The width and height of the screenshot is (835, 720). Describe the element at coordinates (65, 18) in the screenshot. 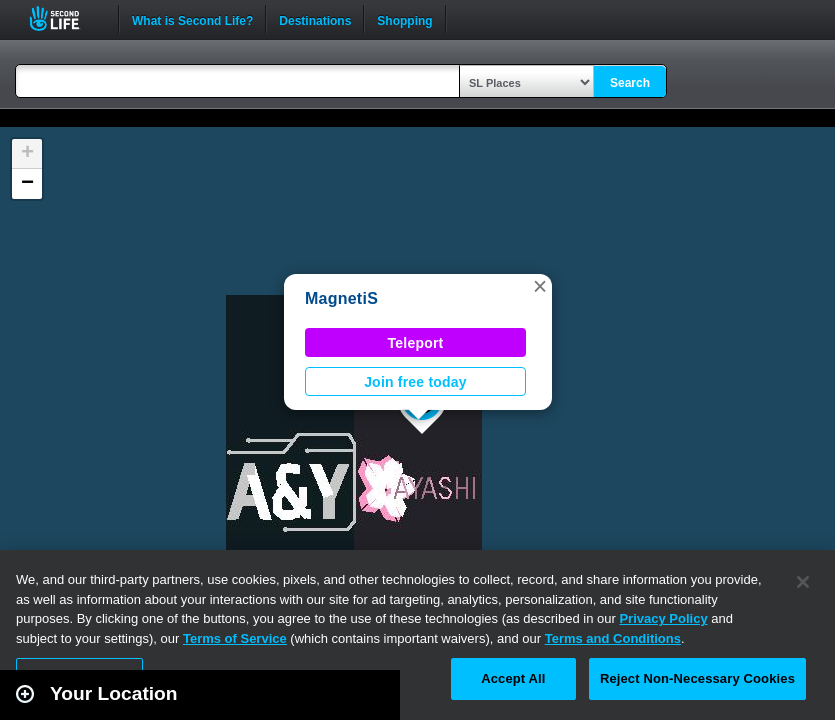

I see `Second Life` at that location.